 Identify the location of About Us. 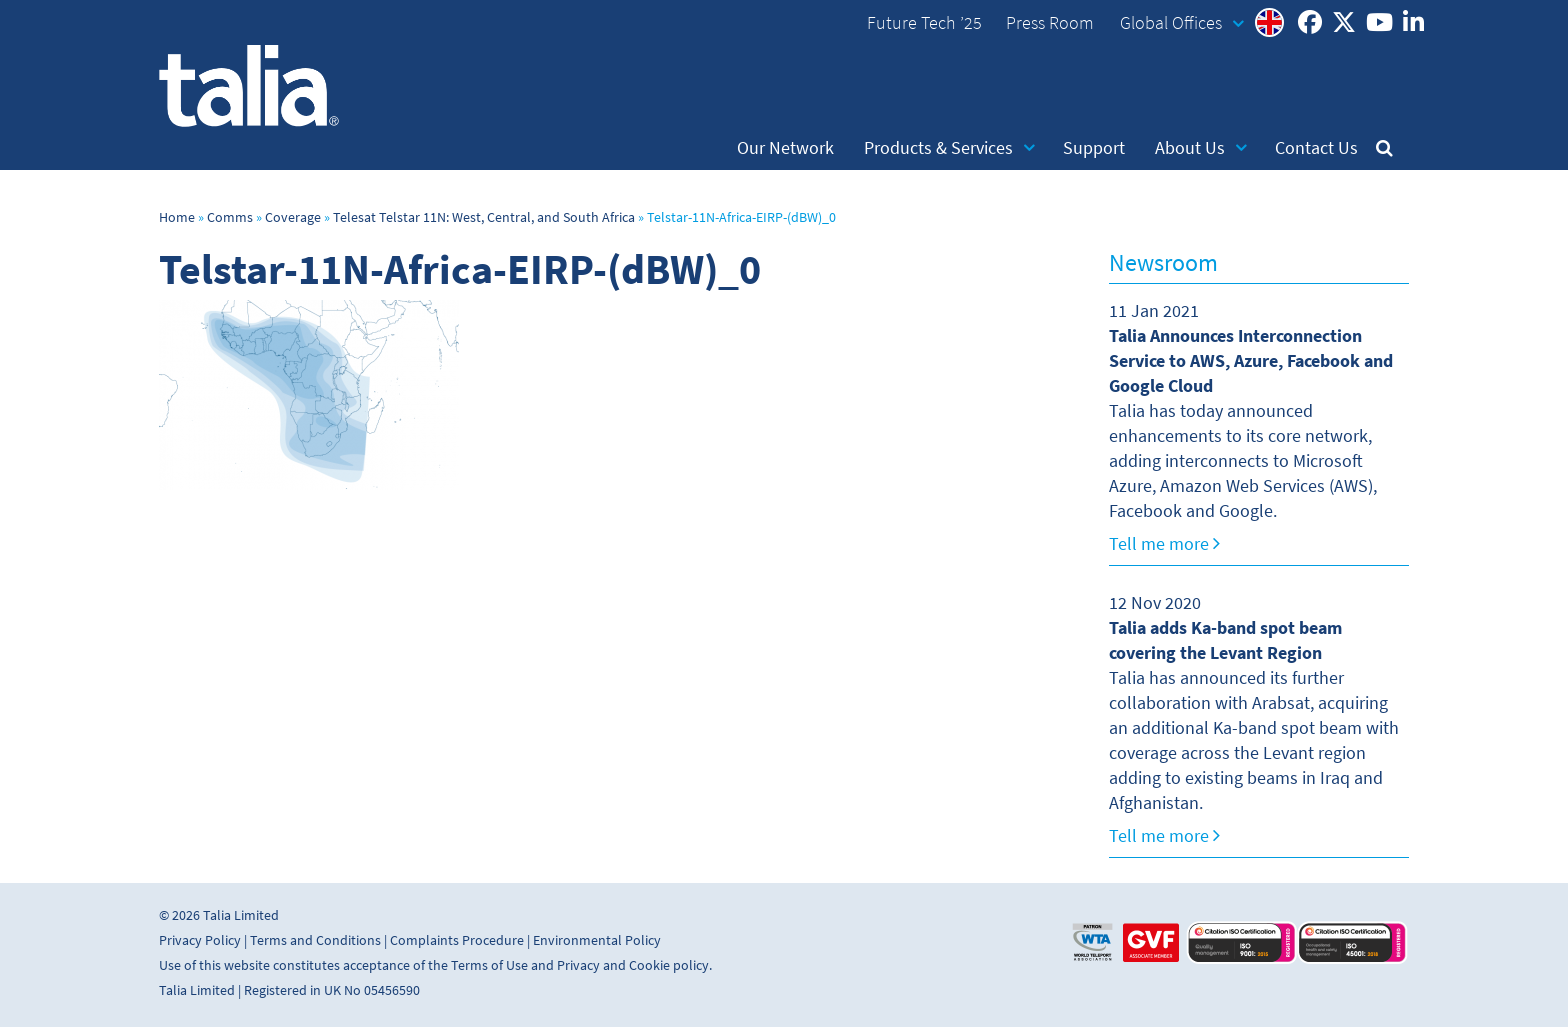
(1201, 148).